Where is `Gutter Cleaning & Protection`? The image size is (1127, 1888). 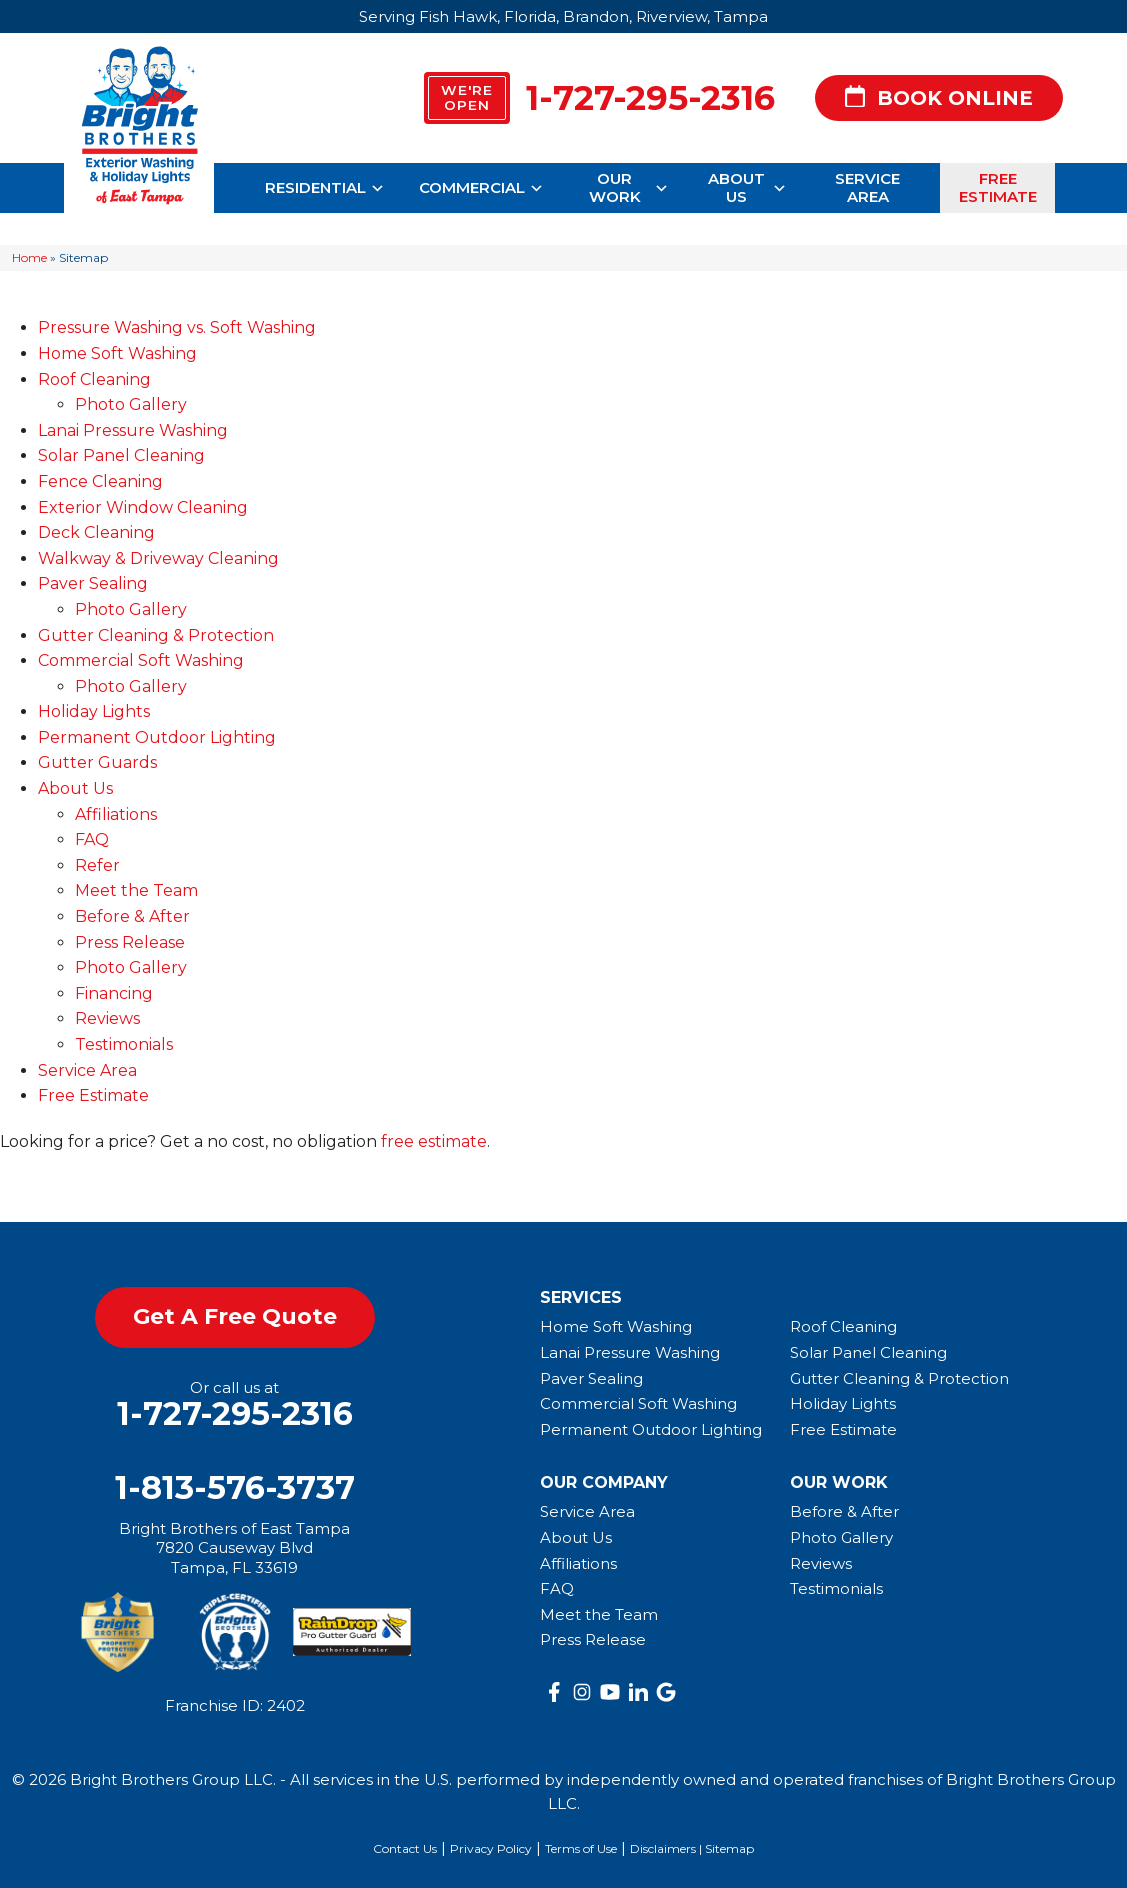 Gutter Cleaning & Protection is located at coordinates (156, 635).